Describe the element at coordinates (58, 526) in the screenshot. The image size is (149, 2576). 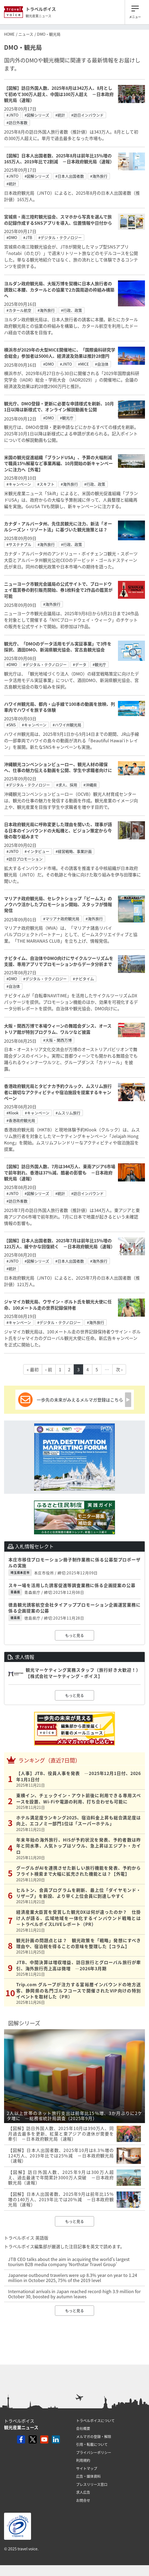
I see `カナダ・アルバータ州、先住民観光に注力、新法「オールシーズン・リゾート法」に基づいた観光施策とは？` at that location.